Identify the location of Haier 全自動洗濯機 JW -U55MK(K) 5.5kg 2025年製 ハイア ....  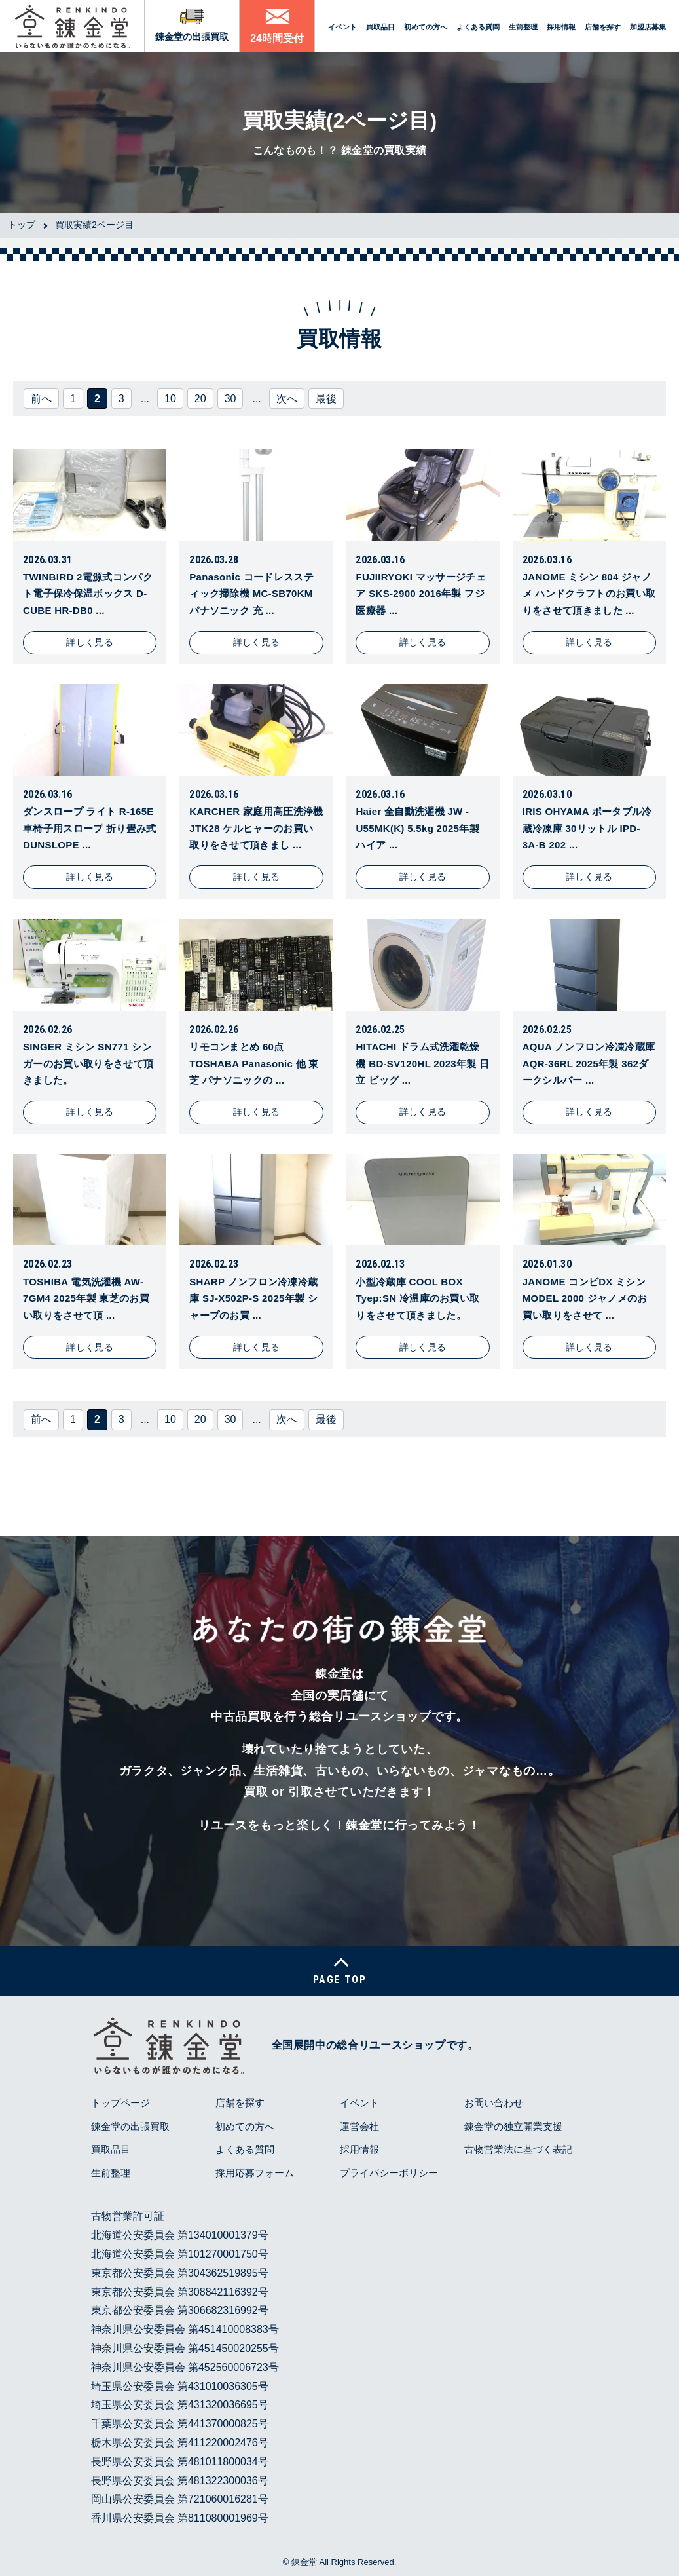
(417, 828).